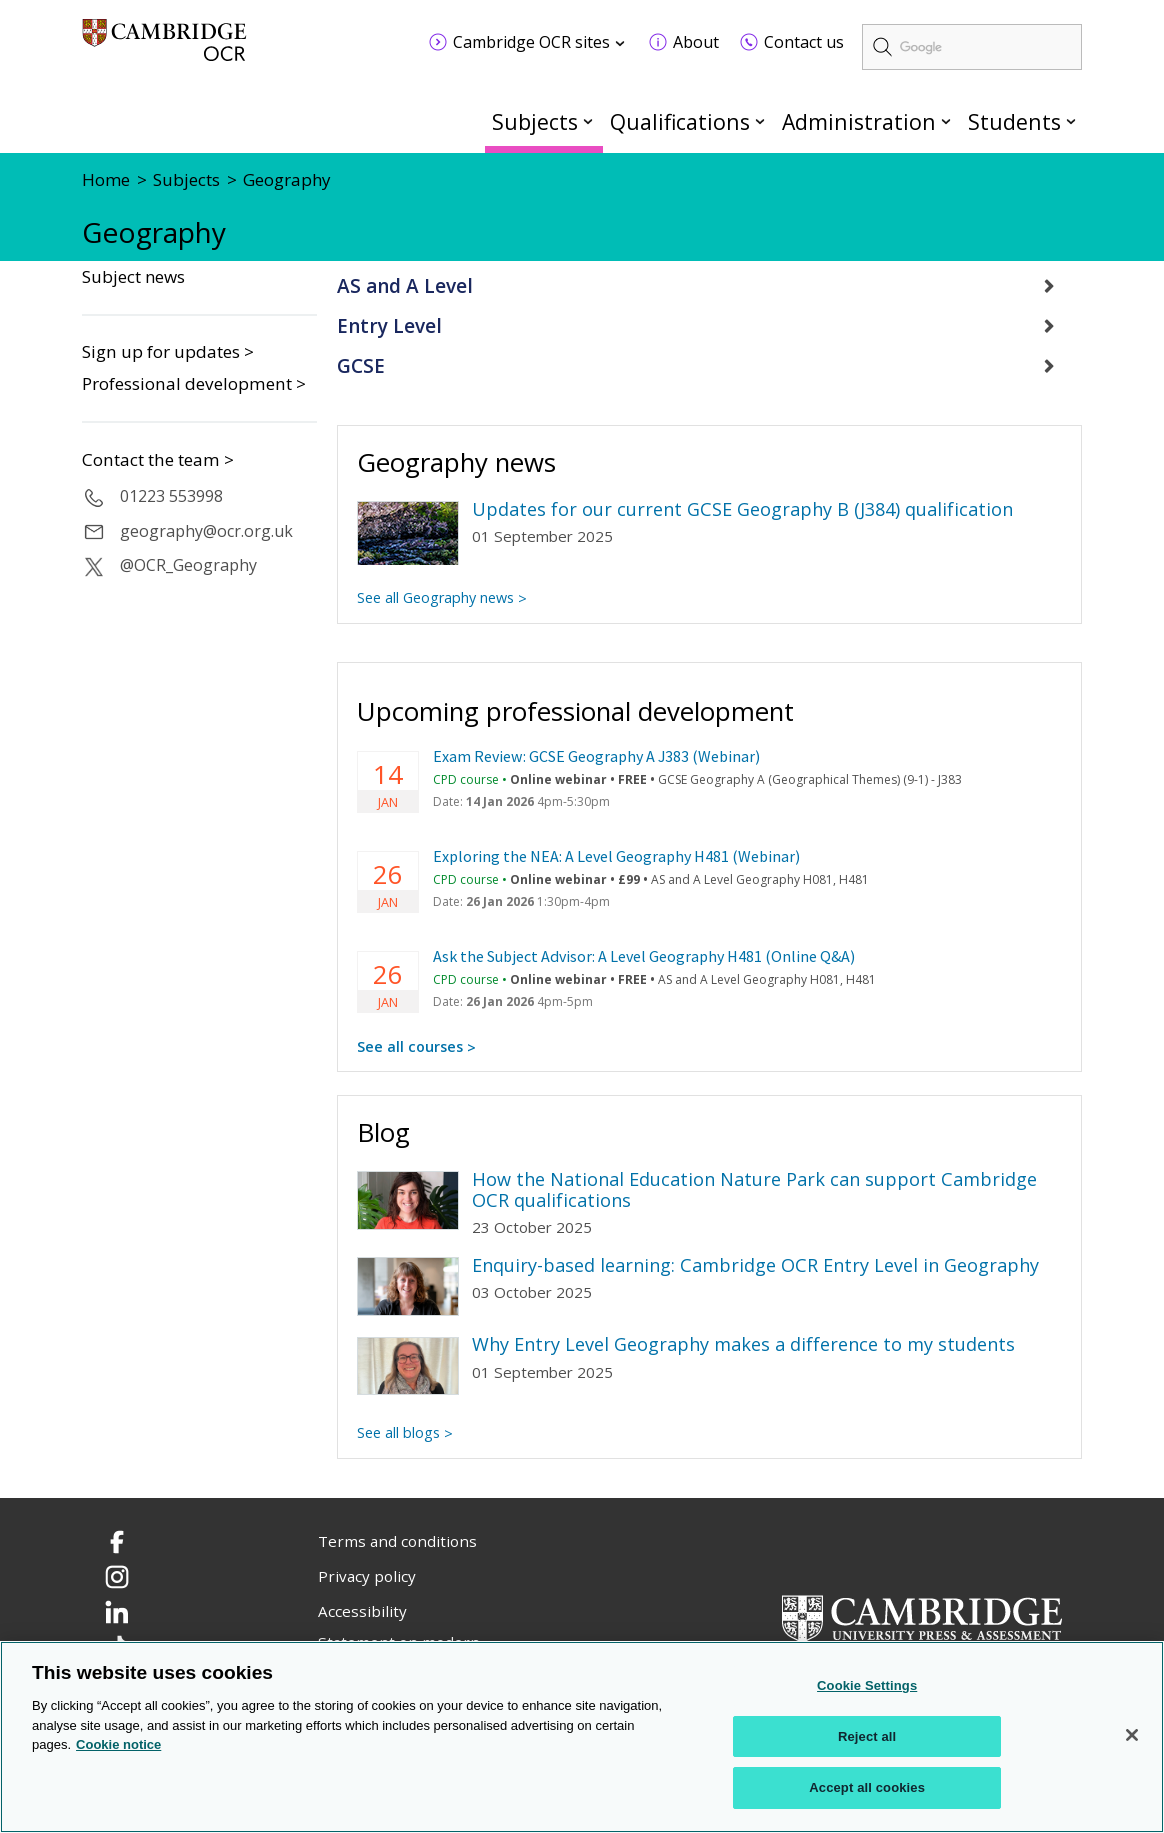 The image size is (1164, 1833). What do you see at coordinates (972, 47) in the screenshot?
I see `[search]` at bounding box center [972, 47].